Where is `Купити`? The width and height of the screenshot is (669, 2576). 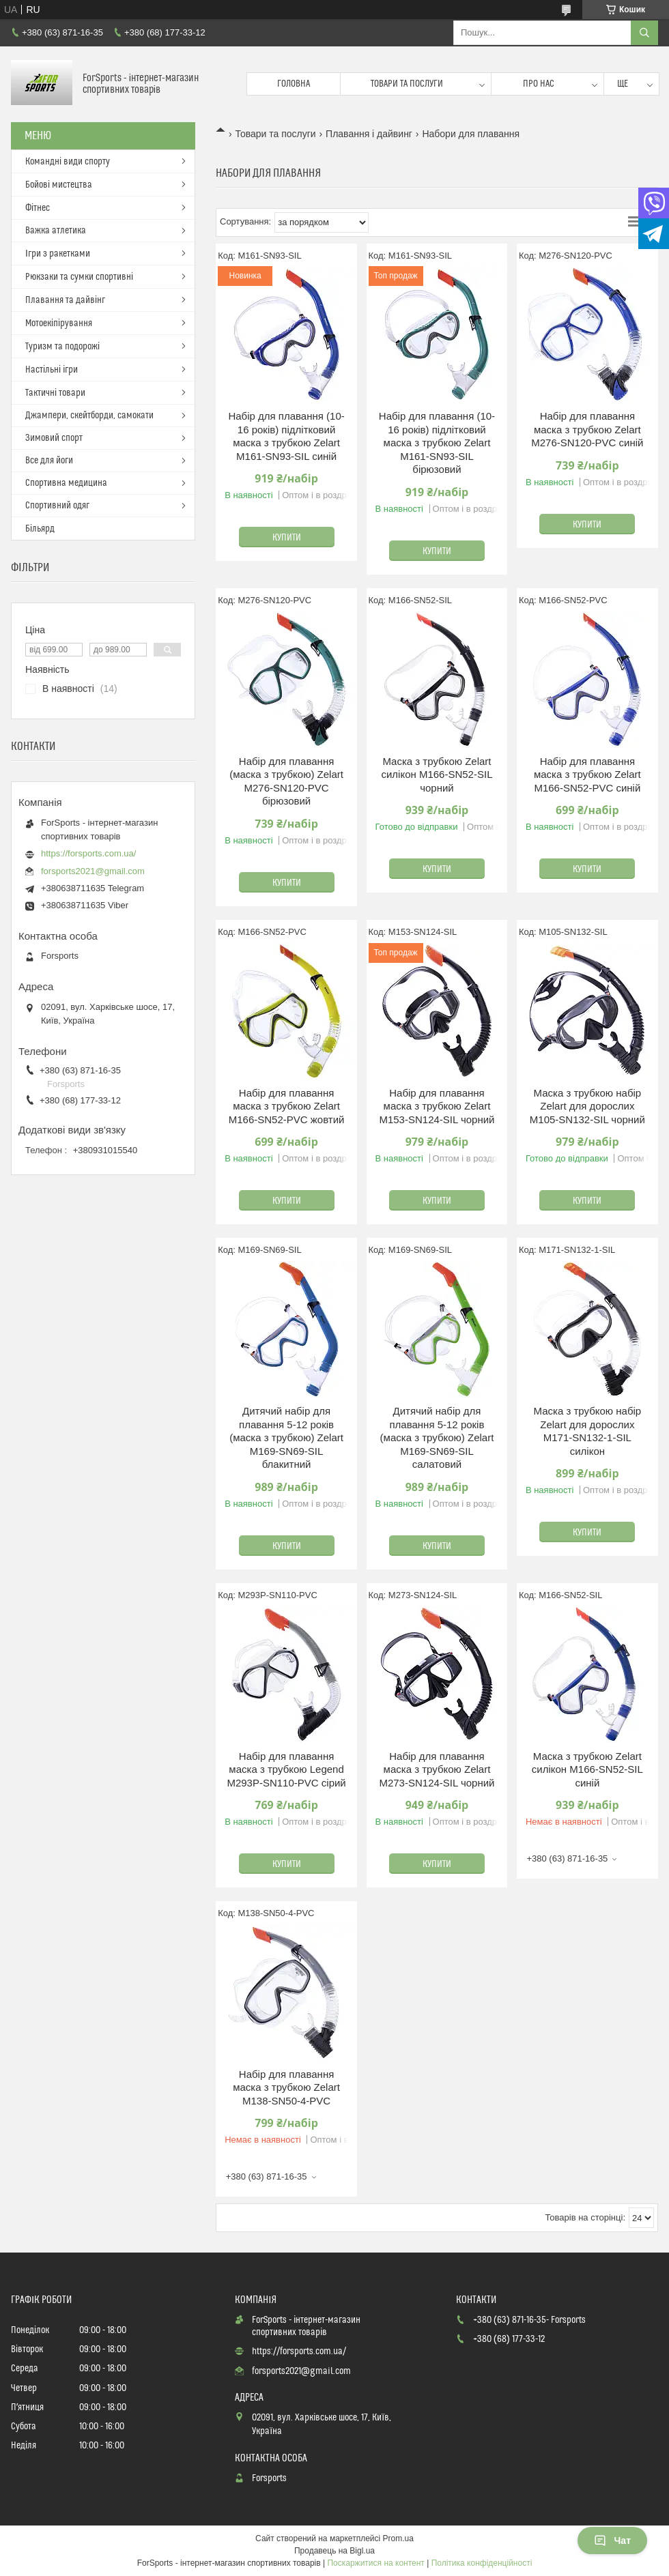
Купити is located at coordinates (286, 537).